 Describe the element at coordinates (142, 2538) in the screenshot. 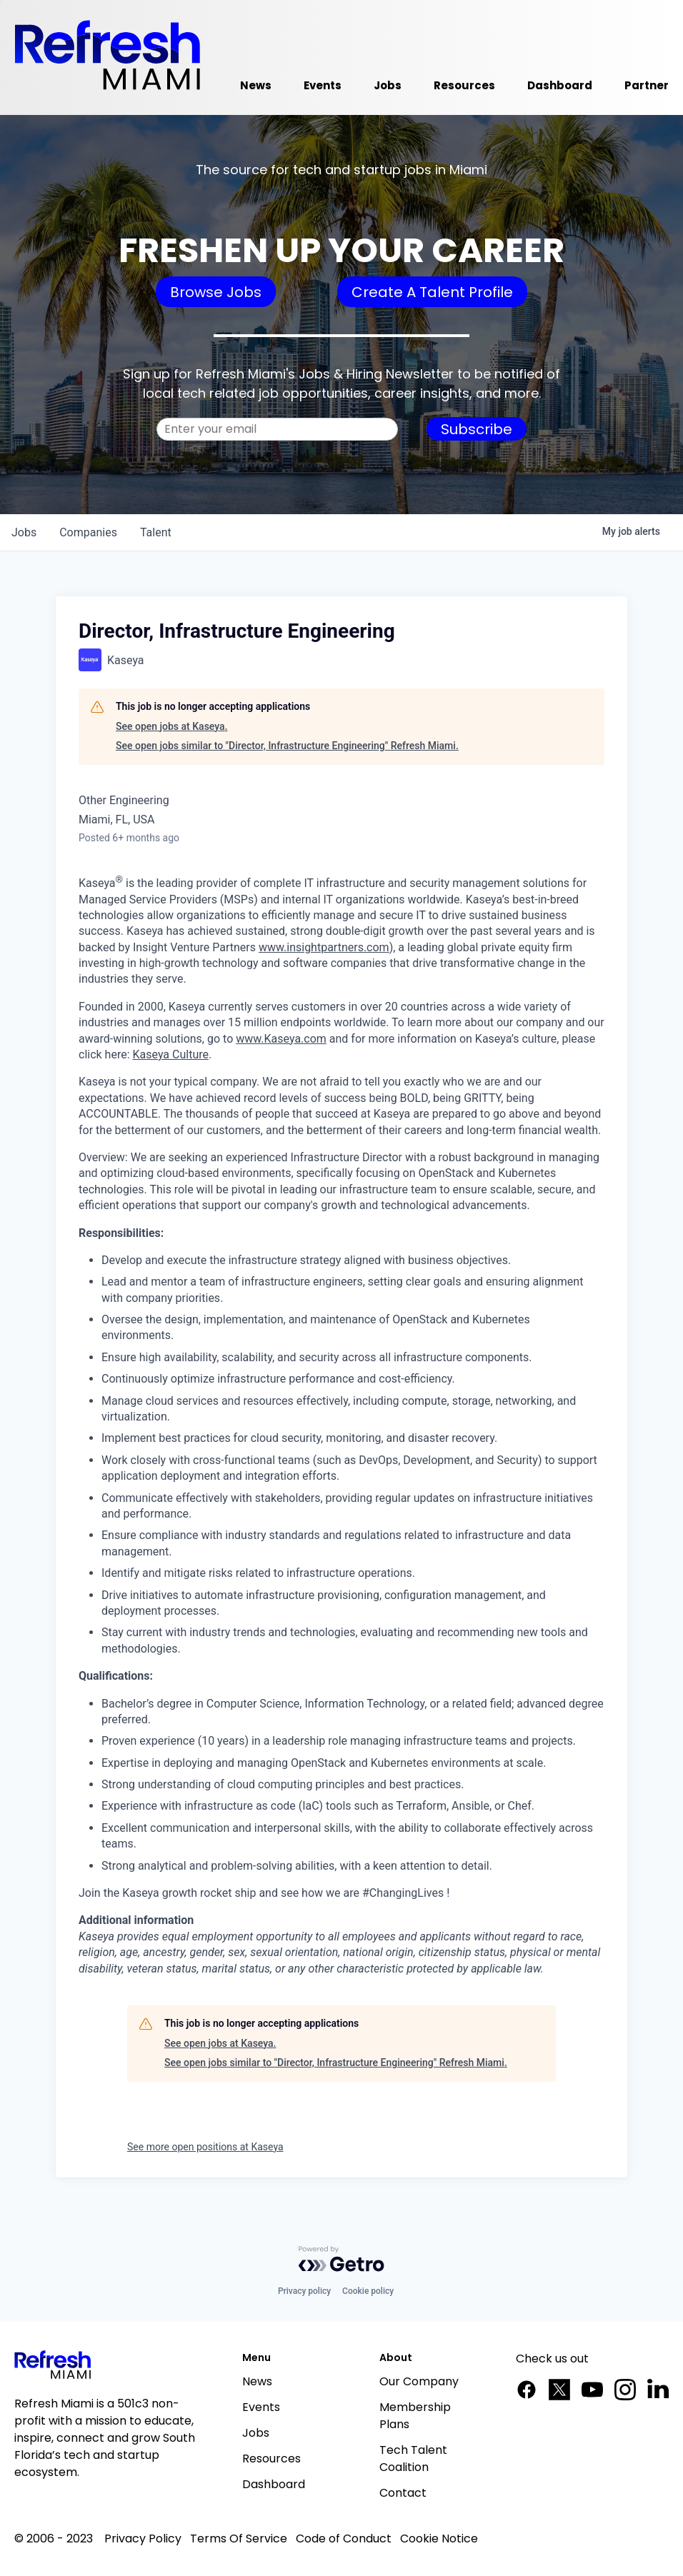

I see `Privacy Policy` at that location.